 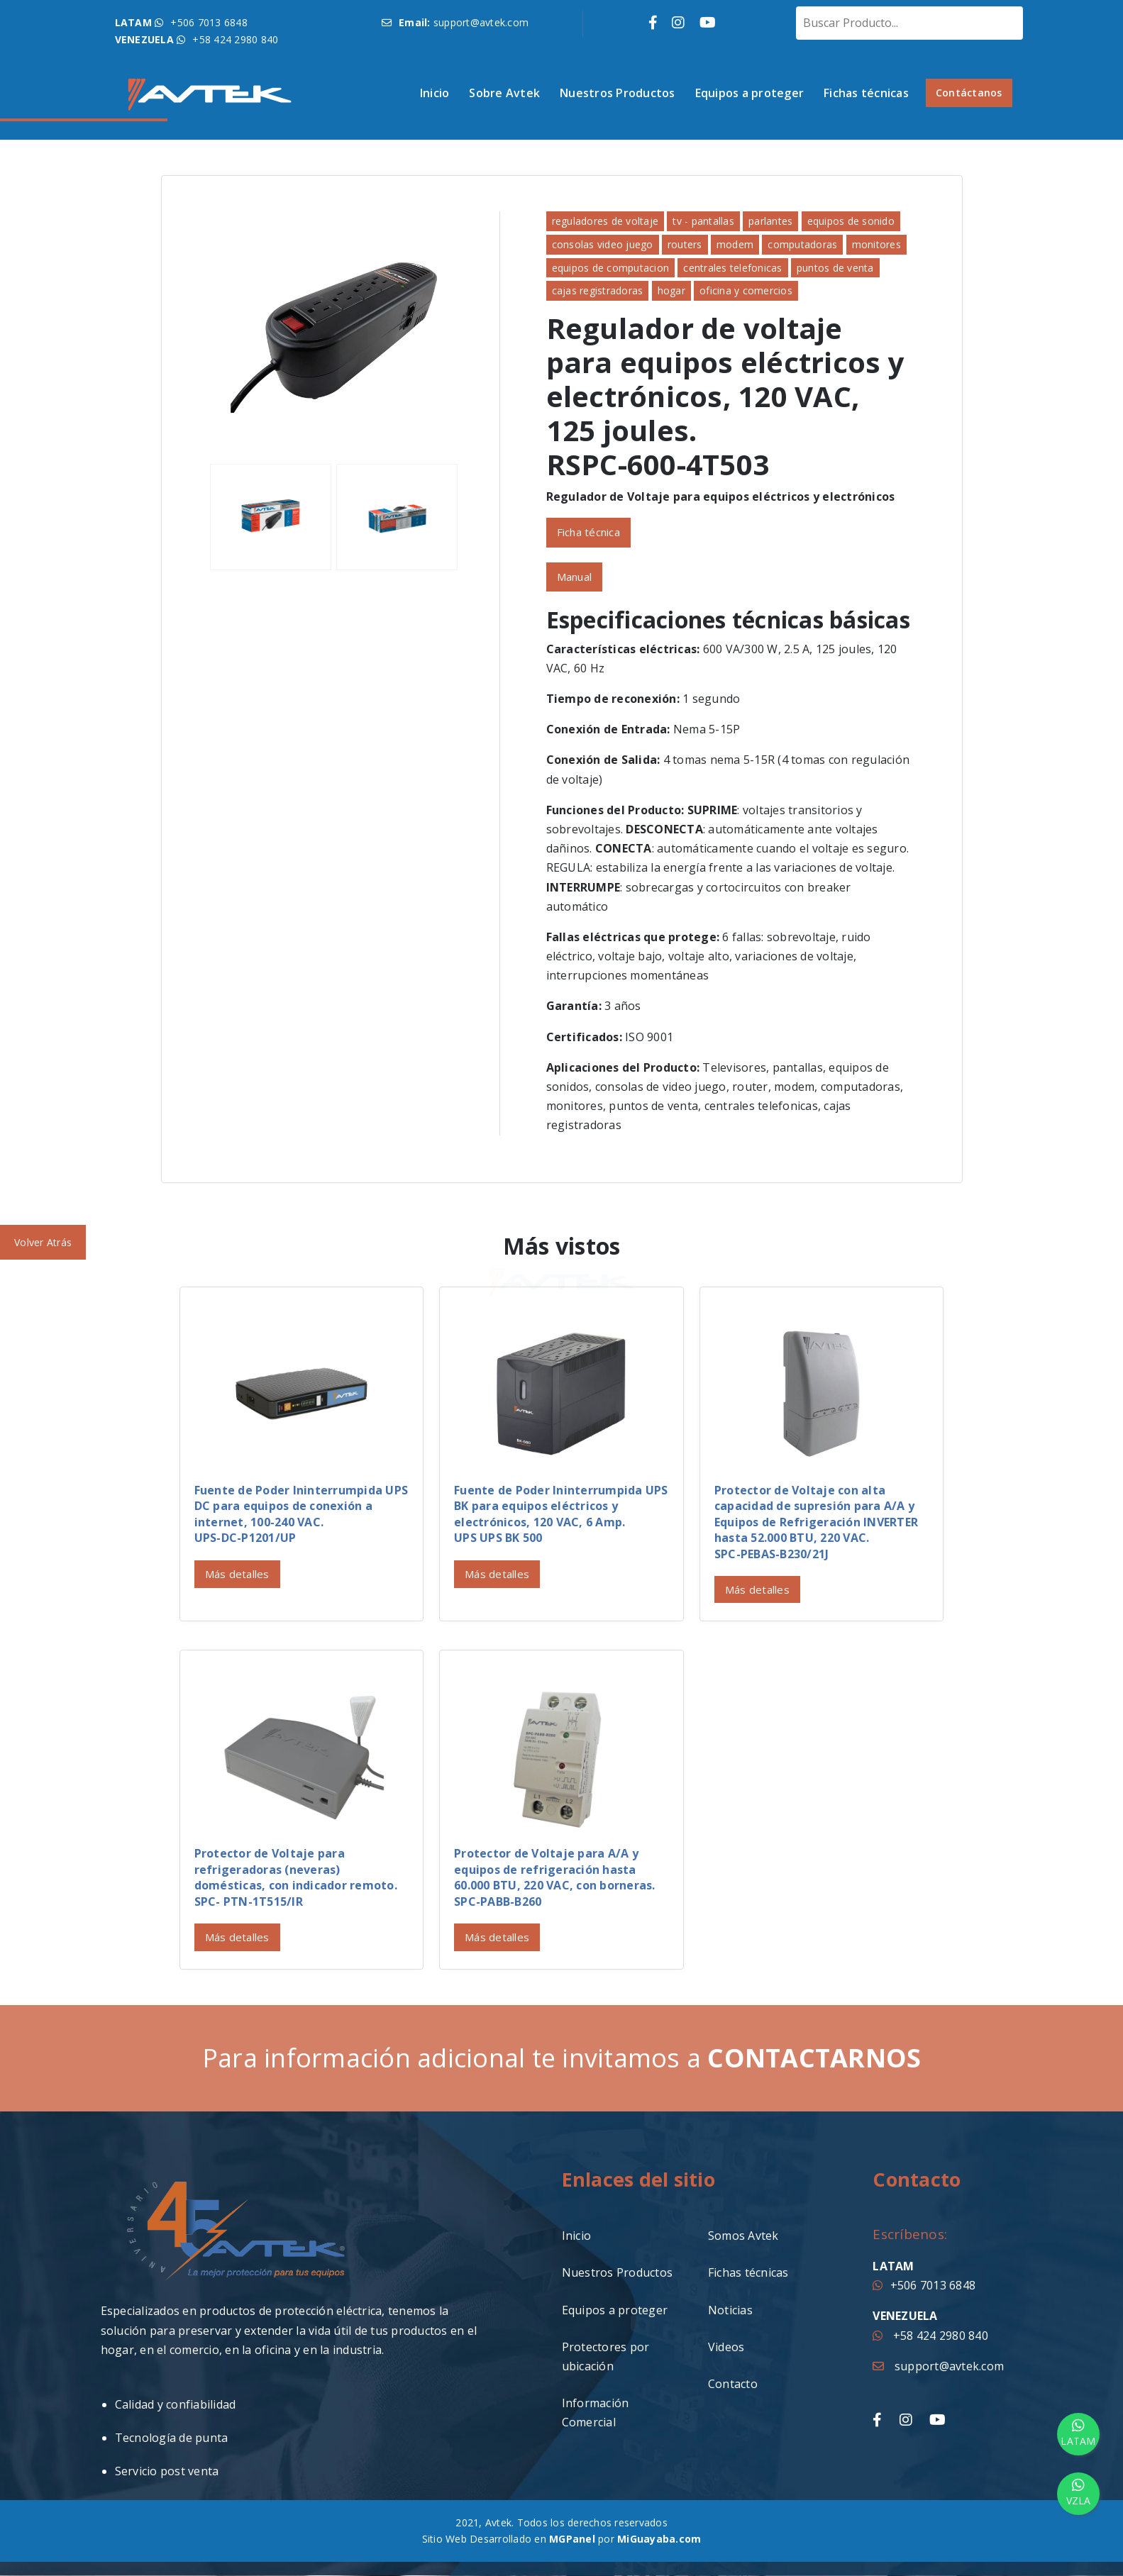 I want to click on Información Comercial, so click(x=595, y=2412).